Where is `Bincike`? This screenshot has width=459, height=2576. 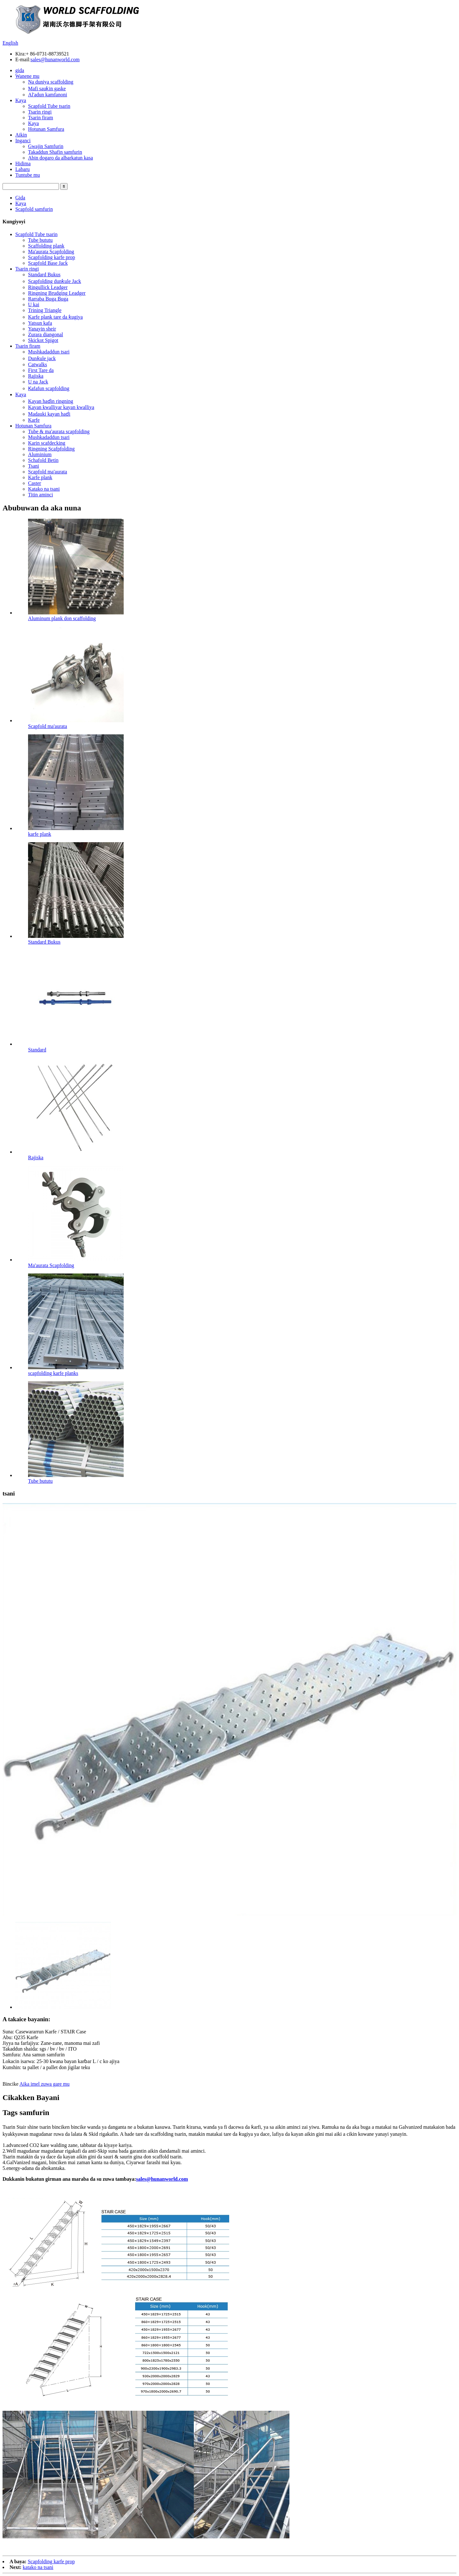 Bincike is located at coordinates (10, 2084).